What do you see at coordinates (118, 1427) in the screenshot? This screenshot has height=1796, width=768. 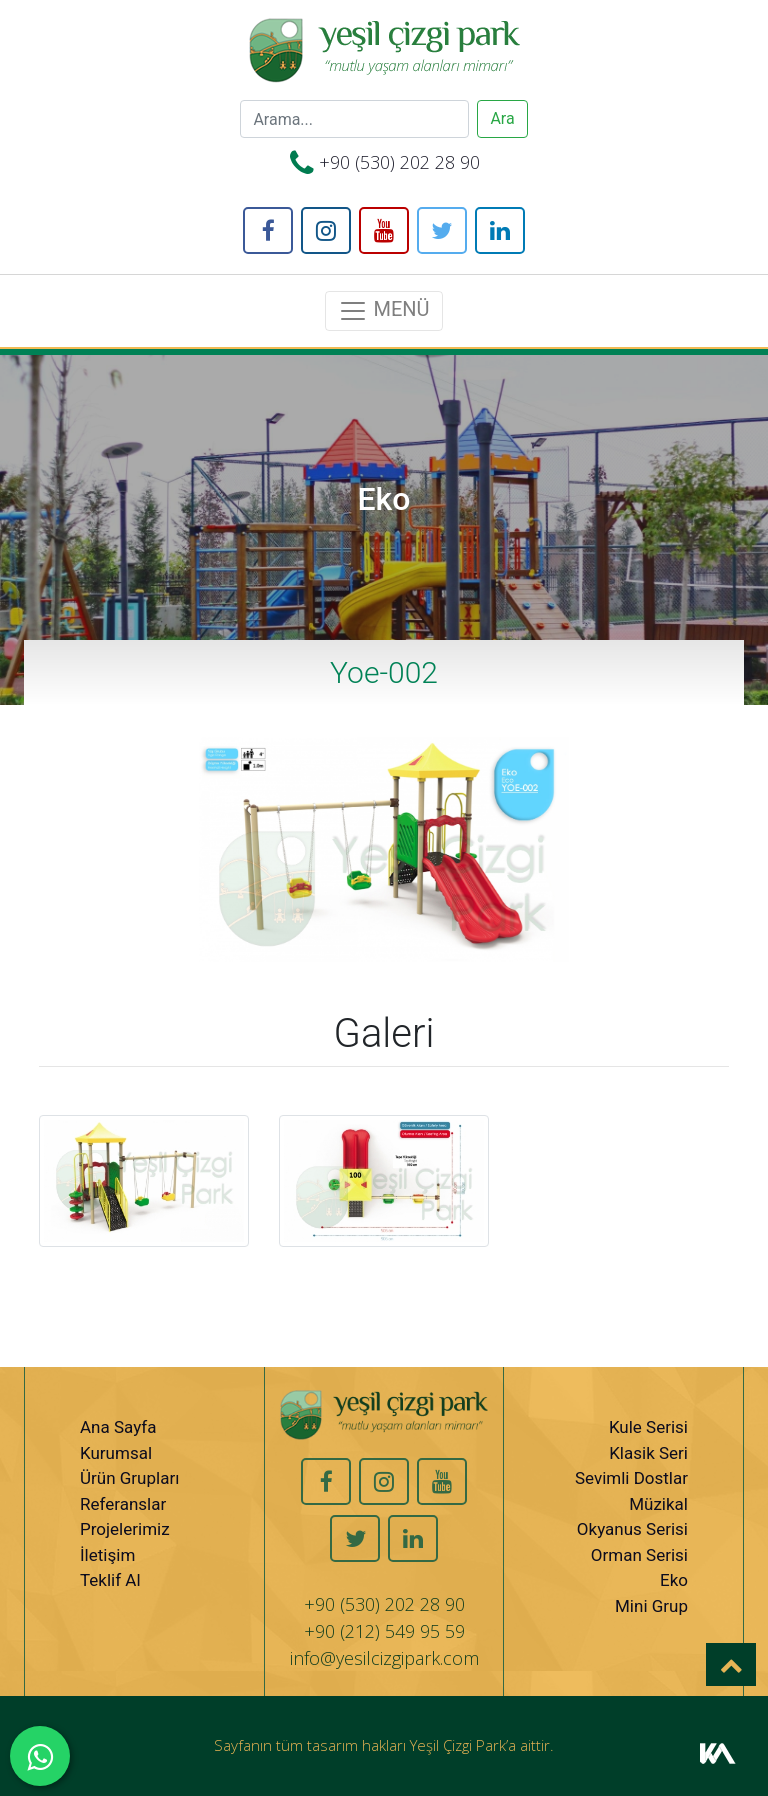 I see `Ana Sayfa` at bounding box center [118, 1427].